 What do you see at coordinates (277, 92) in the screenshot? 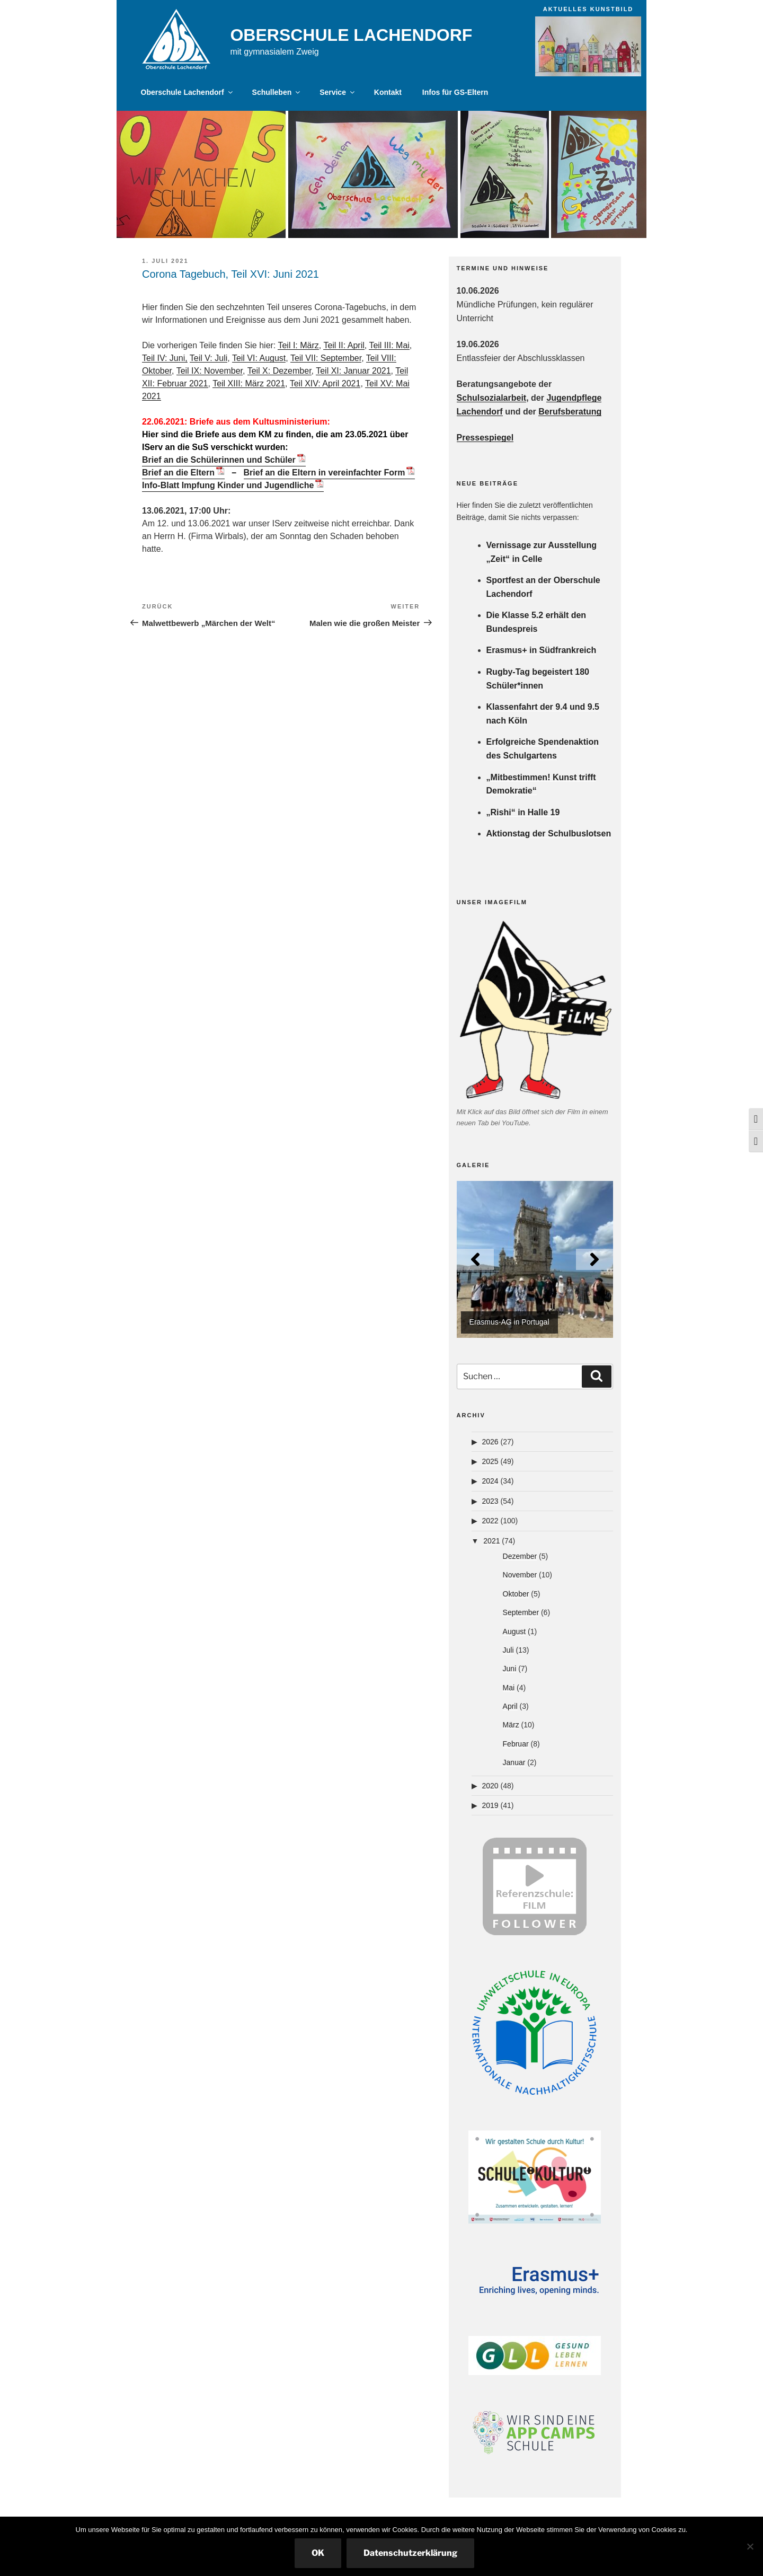
I see `Schulleben` at bounding box center [277, 92].